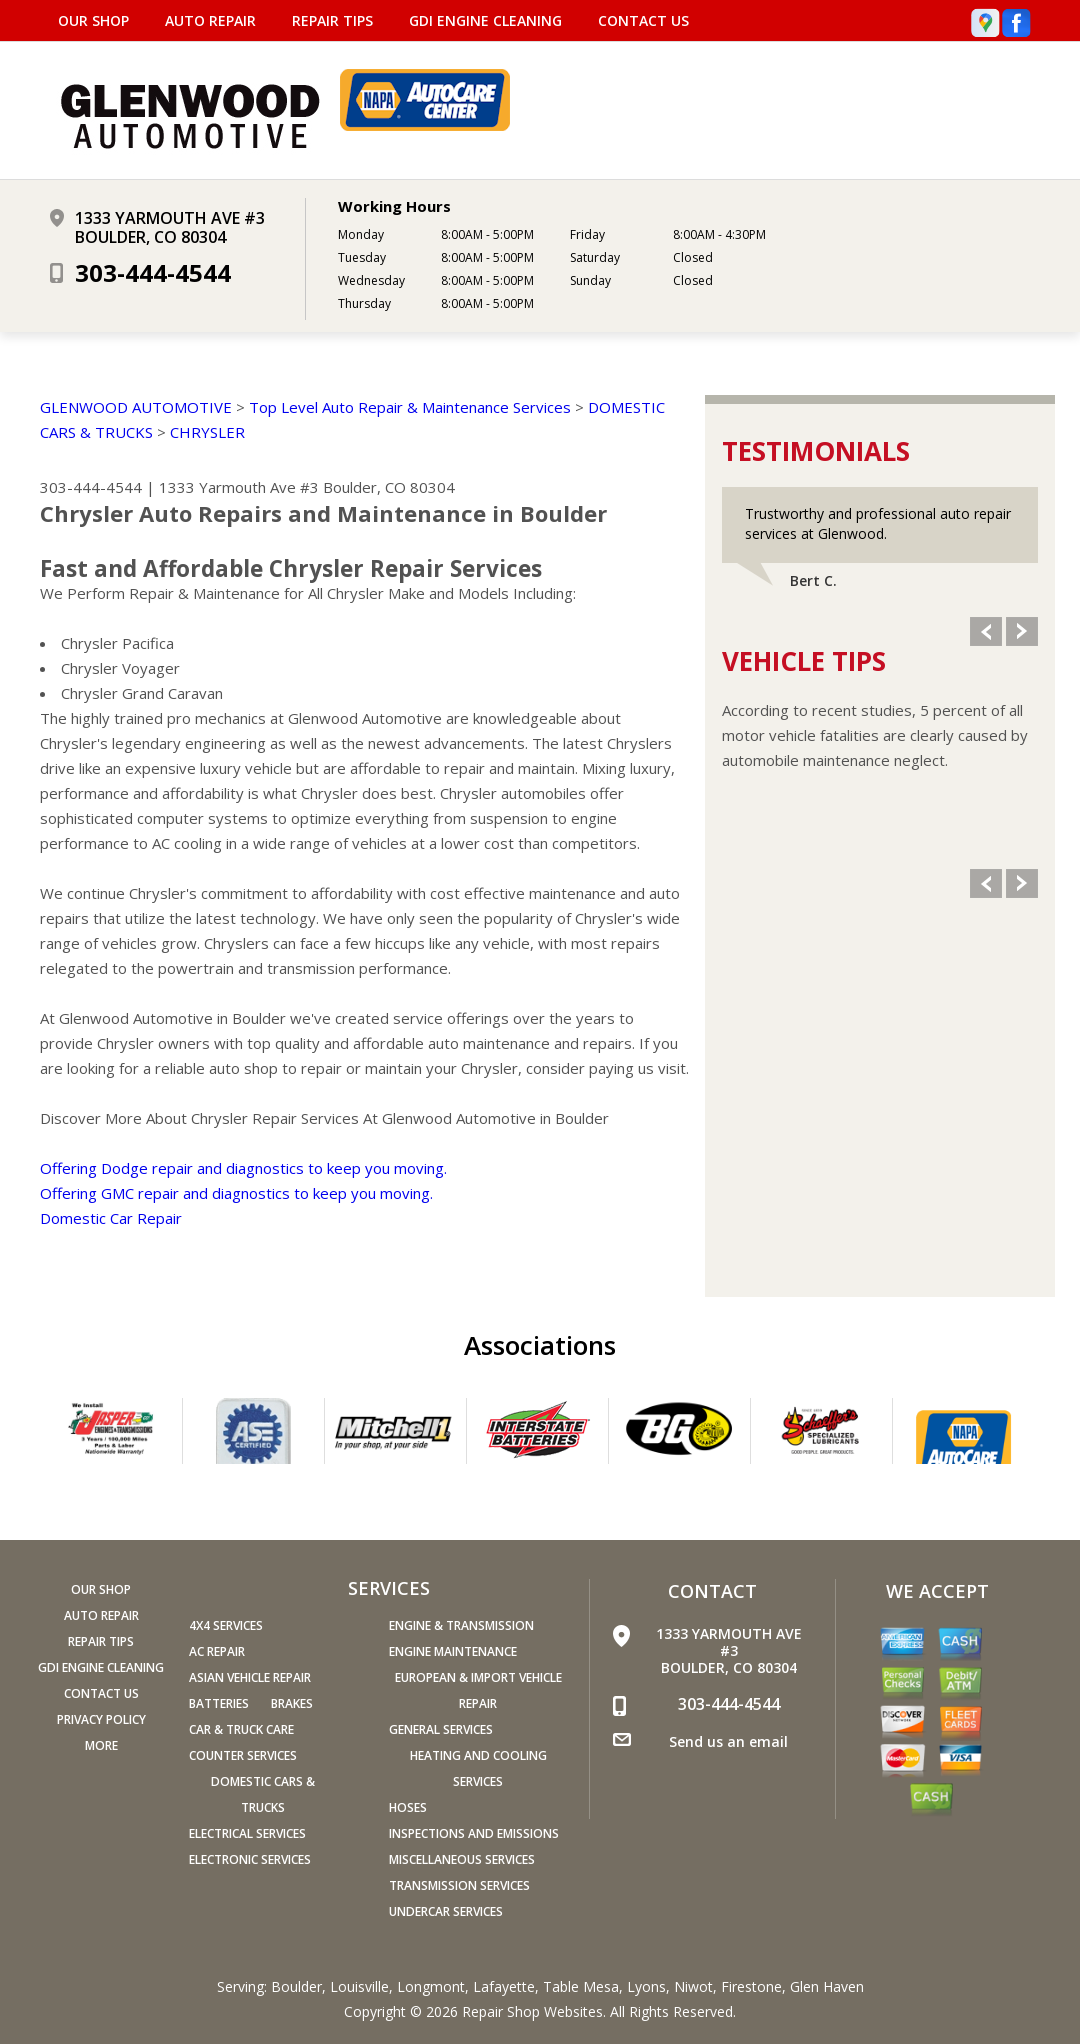 The height and width of the screenshot is (2044, 1080). Describe the element at coordinates (728, 1741) in the screenshot. I see `Send us an email` at that location.